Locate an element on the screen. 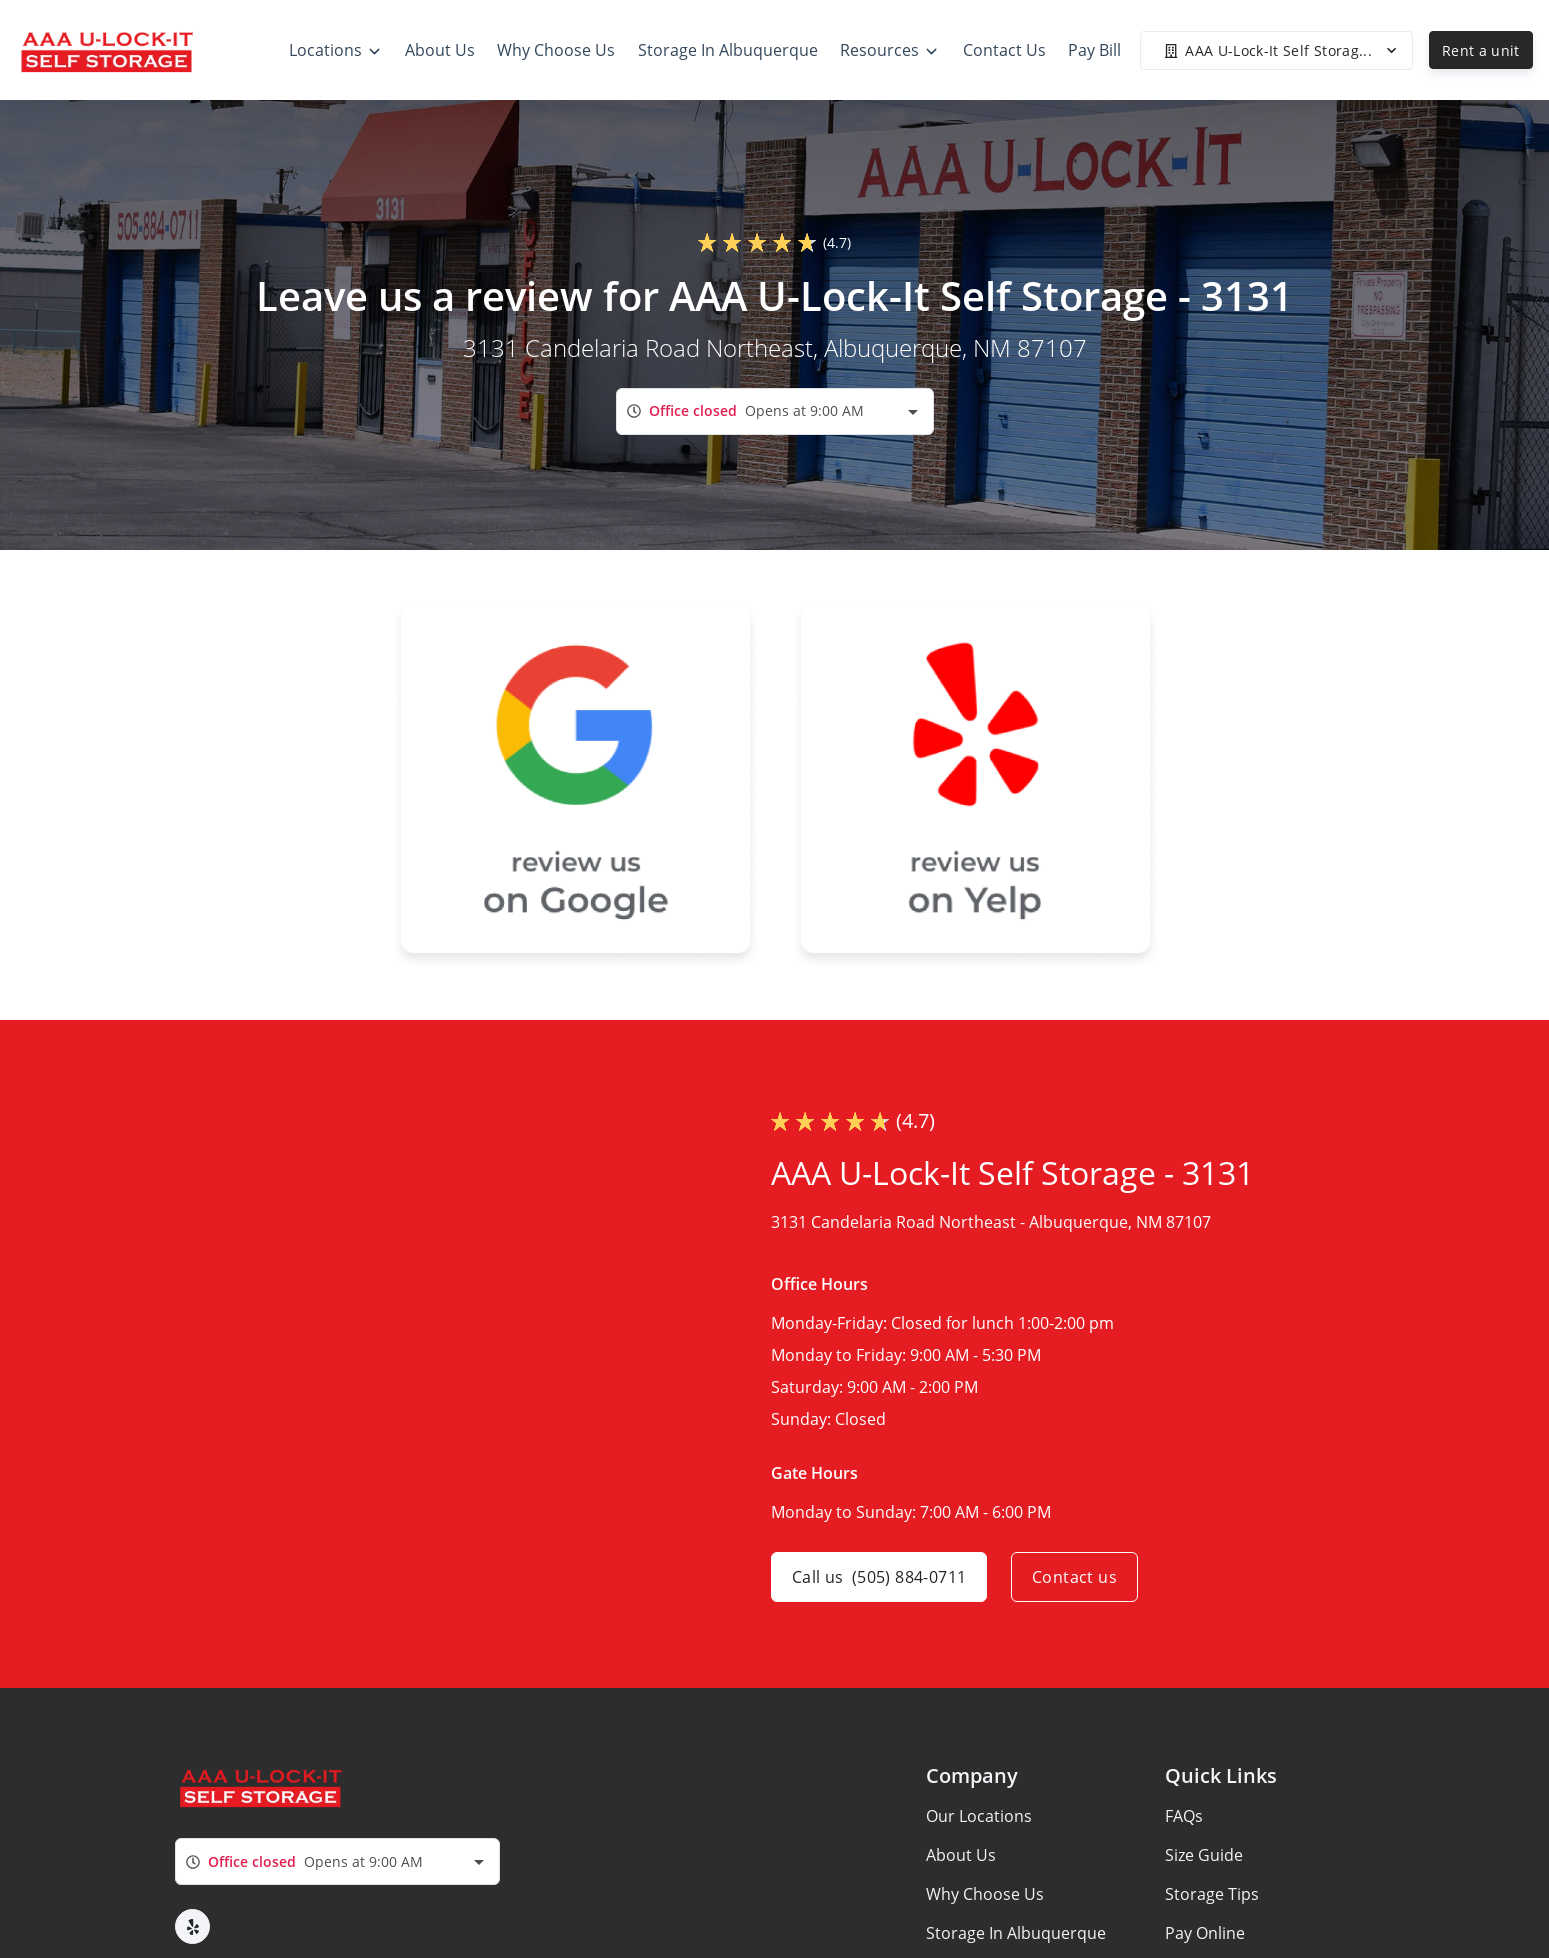 The image size is (1549, 1958). Size Guide is located at coordinates (1204, 1855).